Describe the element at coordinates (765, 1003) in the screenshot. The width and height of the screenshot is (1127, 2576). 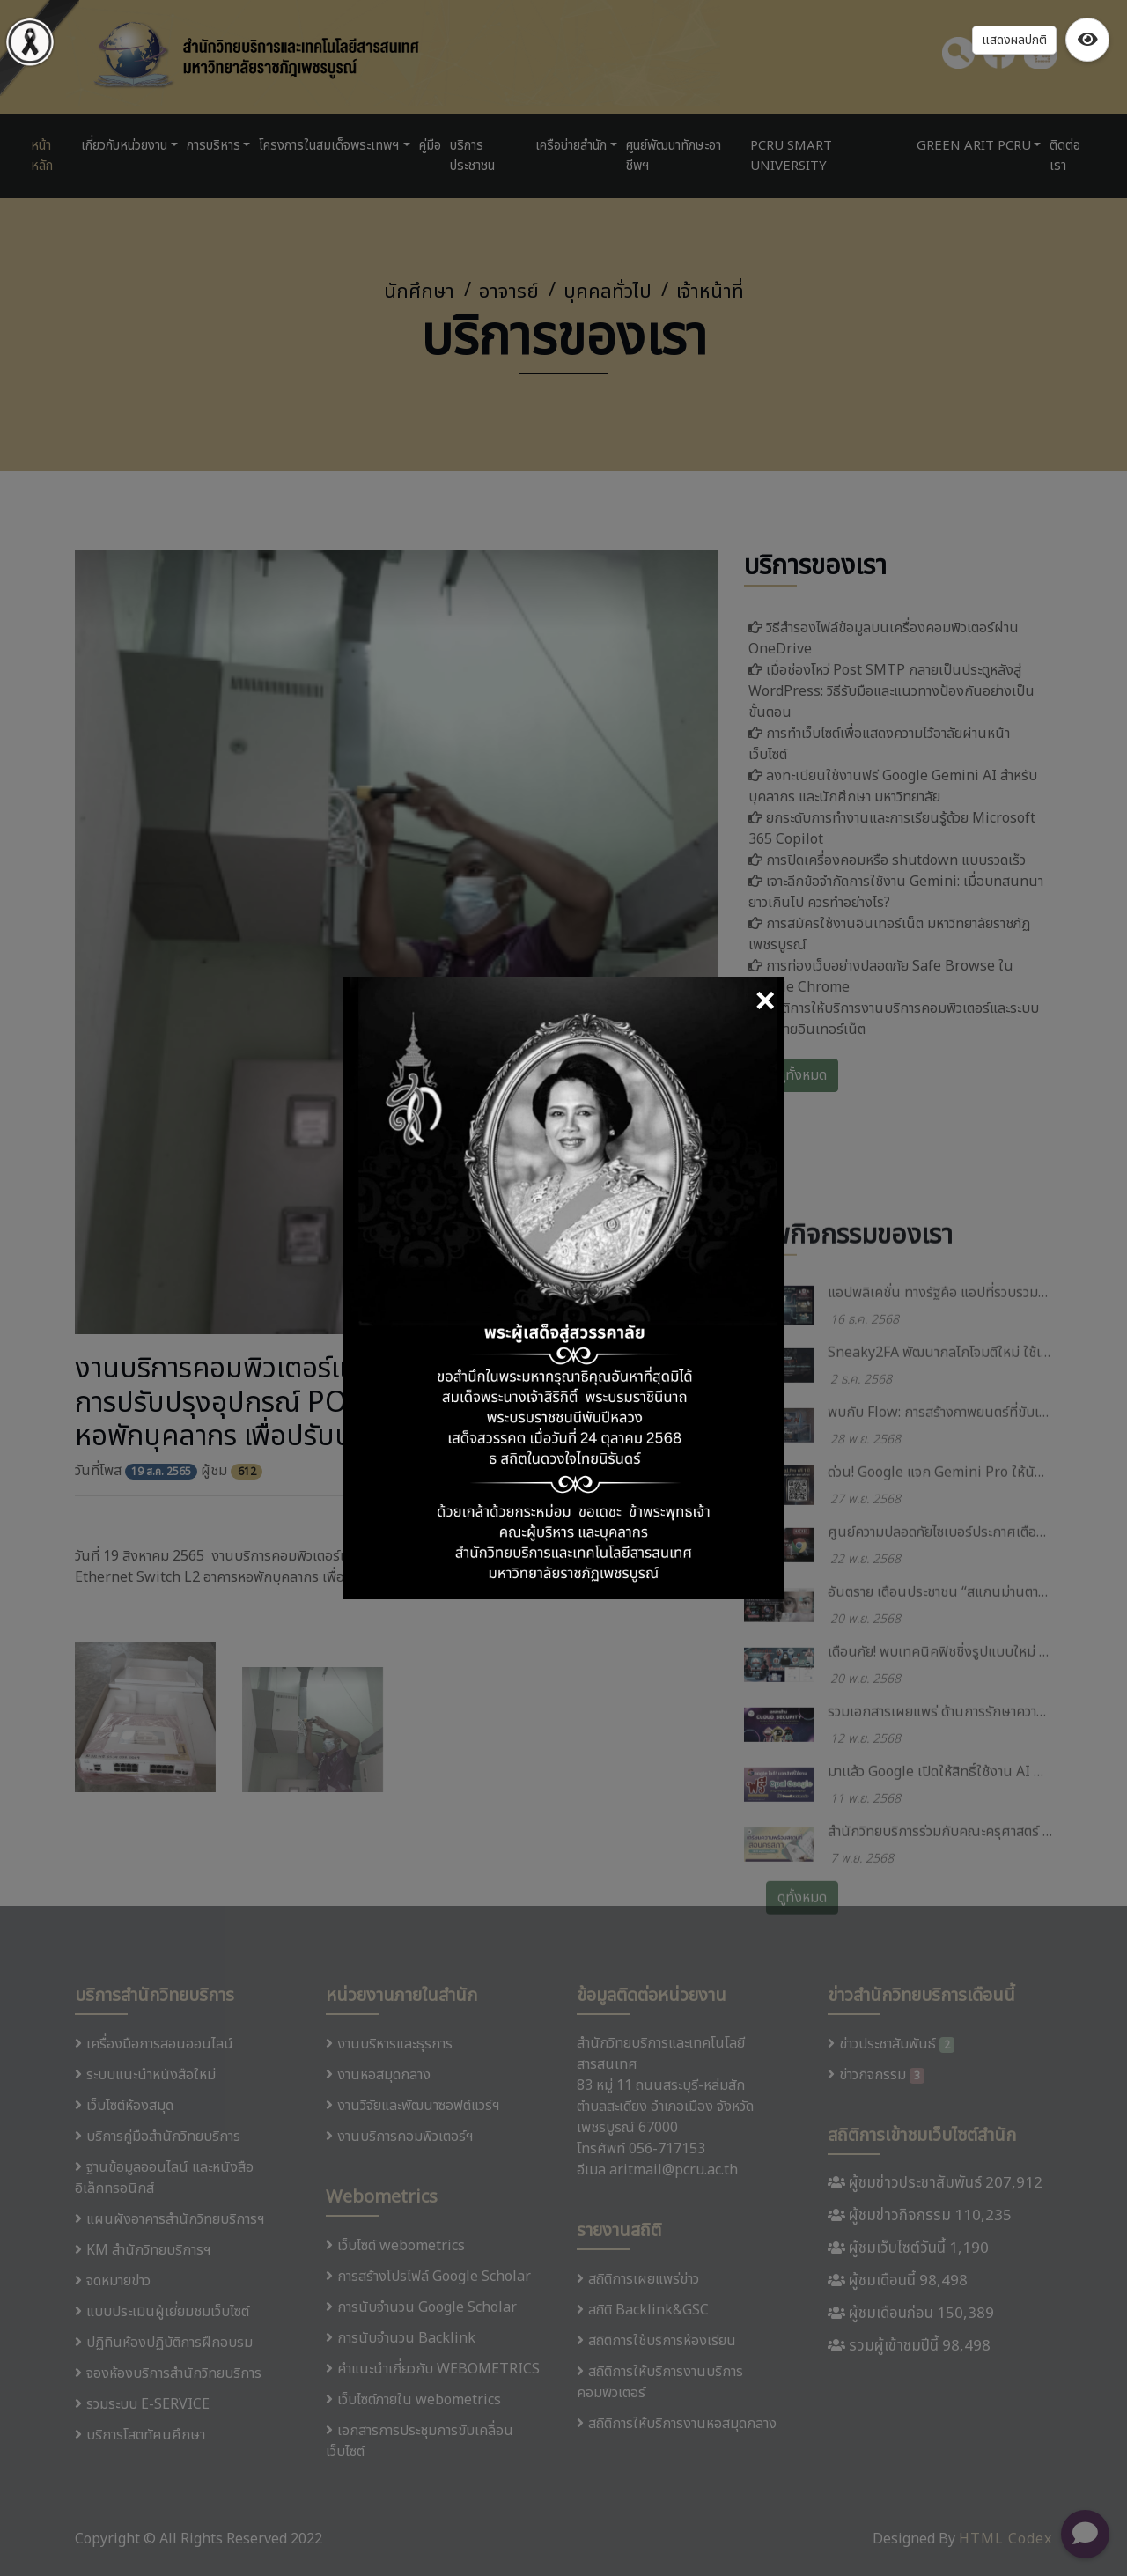
I see `[Close]` at that location.